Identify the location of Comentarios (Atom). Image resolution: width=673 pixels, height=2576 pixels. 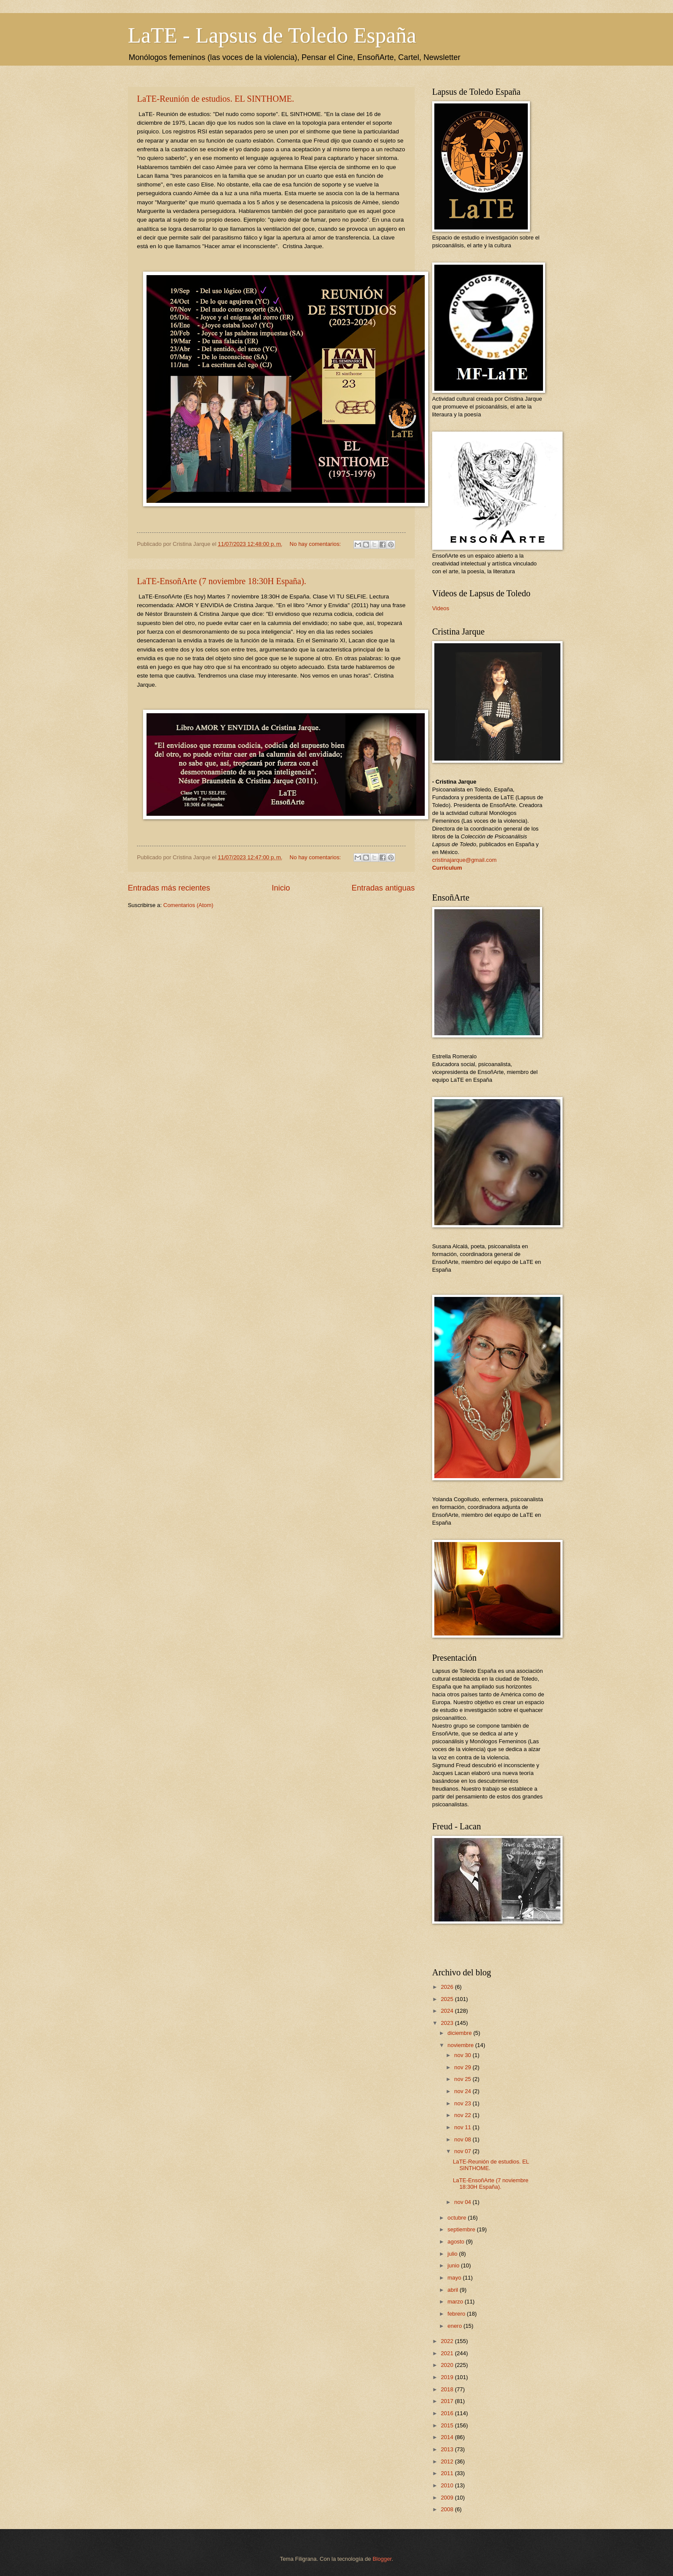
(188, 905).